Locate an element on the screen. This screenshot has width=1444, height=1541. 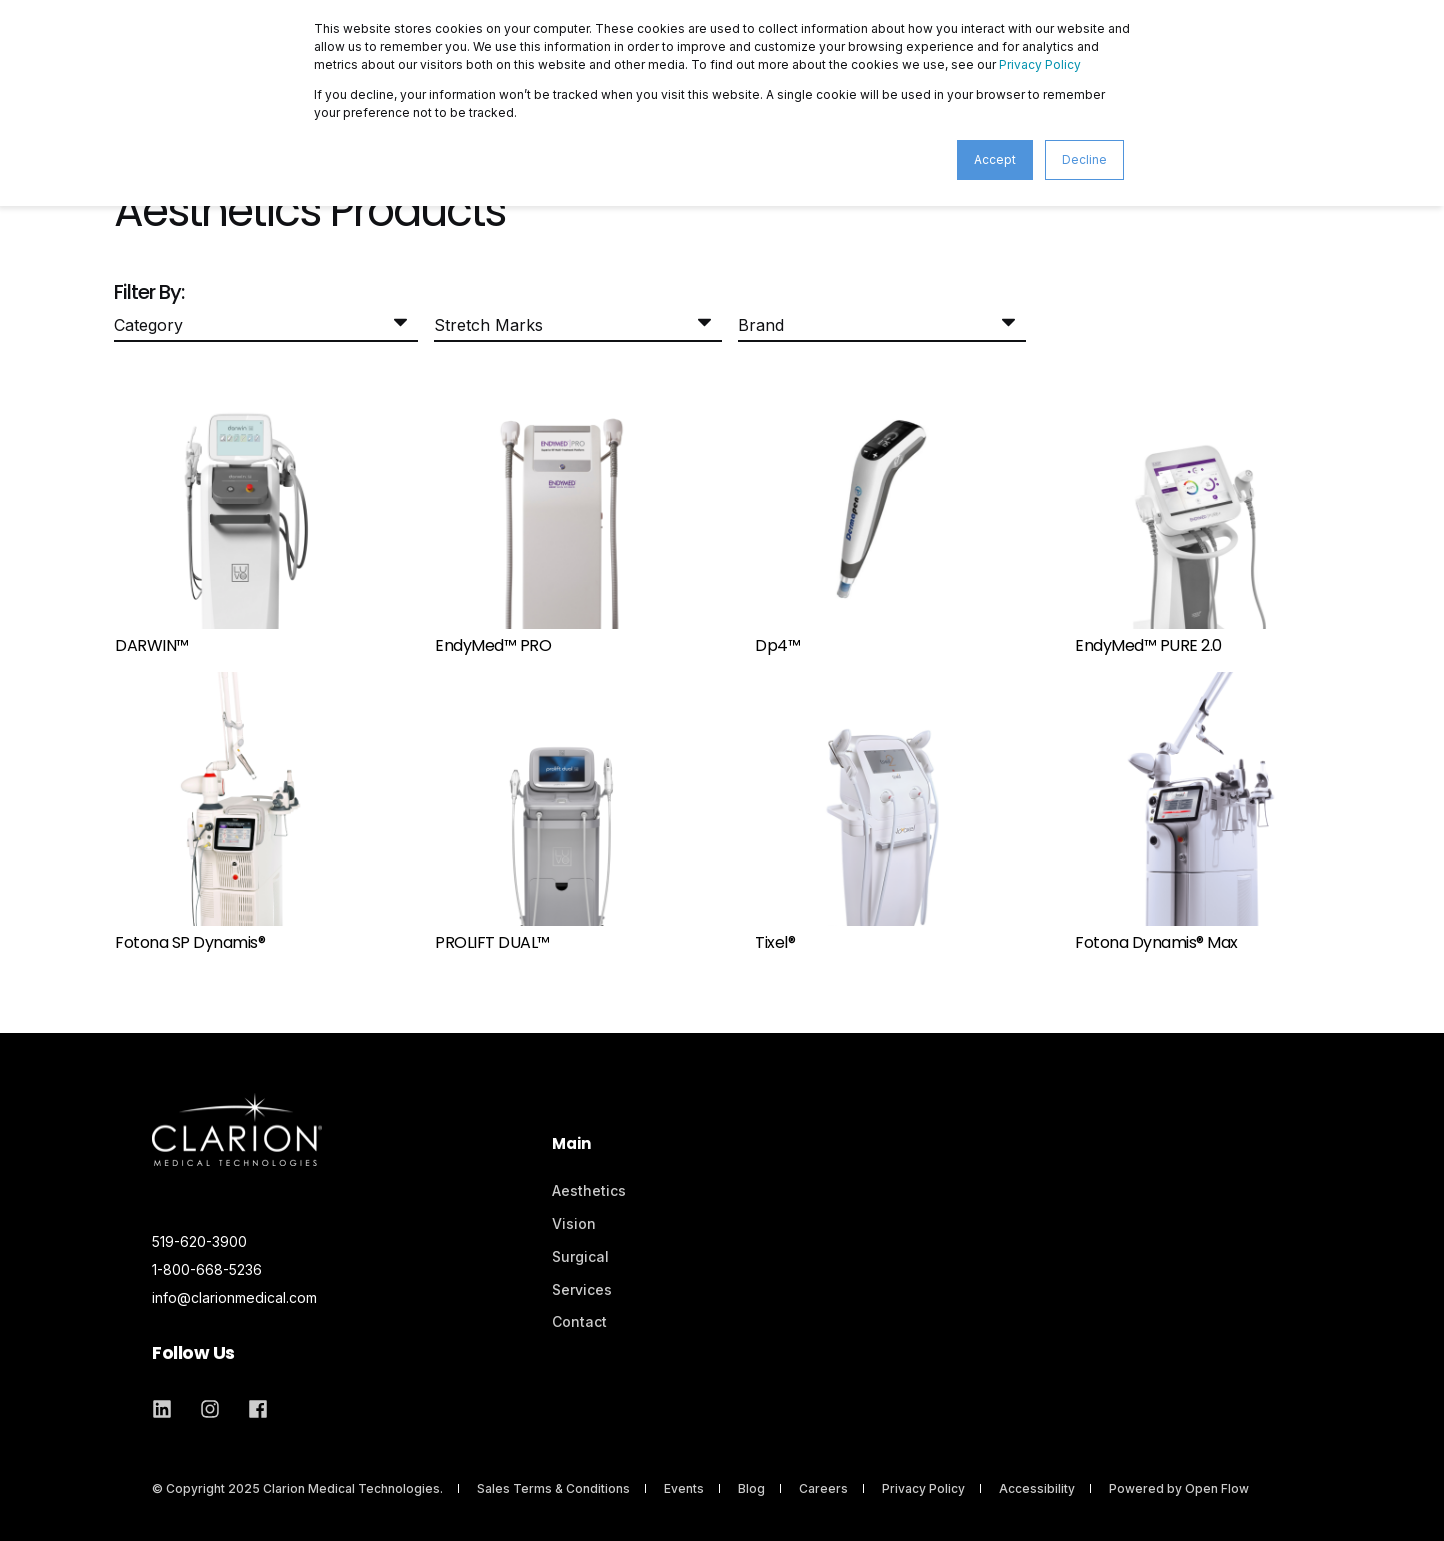
Careers [menuitem] is located at coordinates (823, 1488).